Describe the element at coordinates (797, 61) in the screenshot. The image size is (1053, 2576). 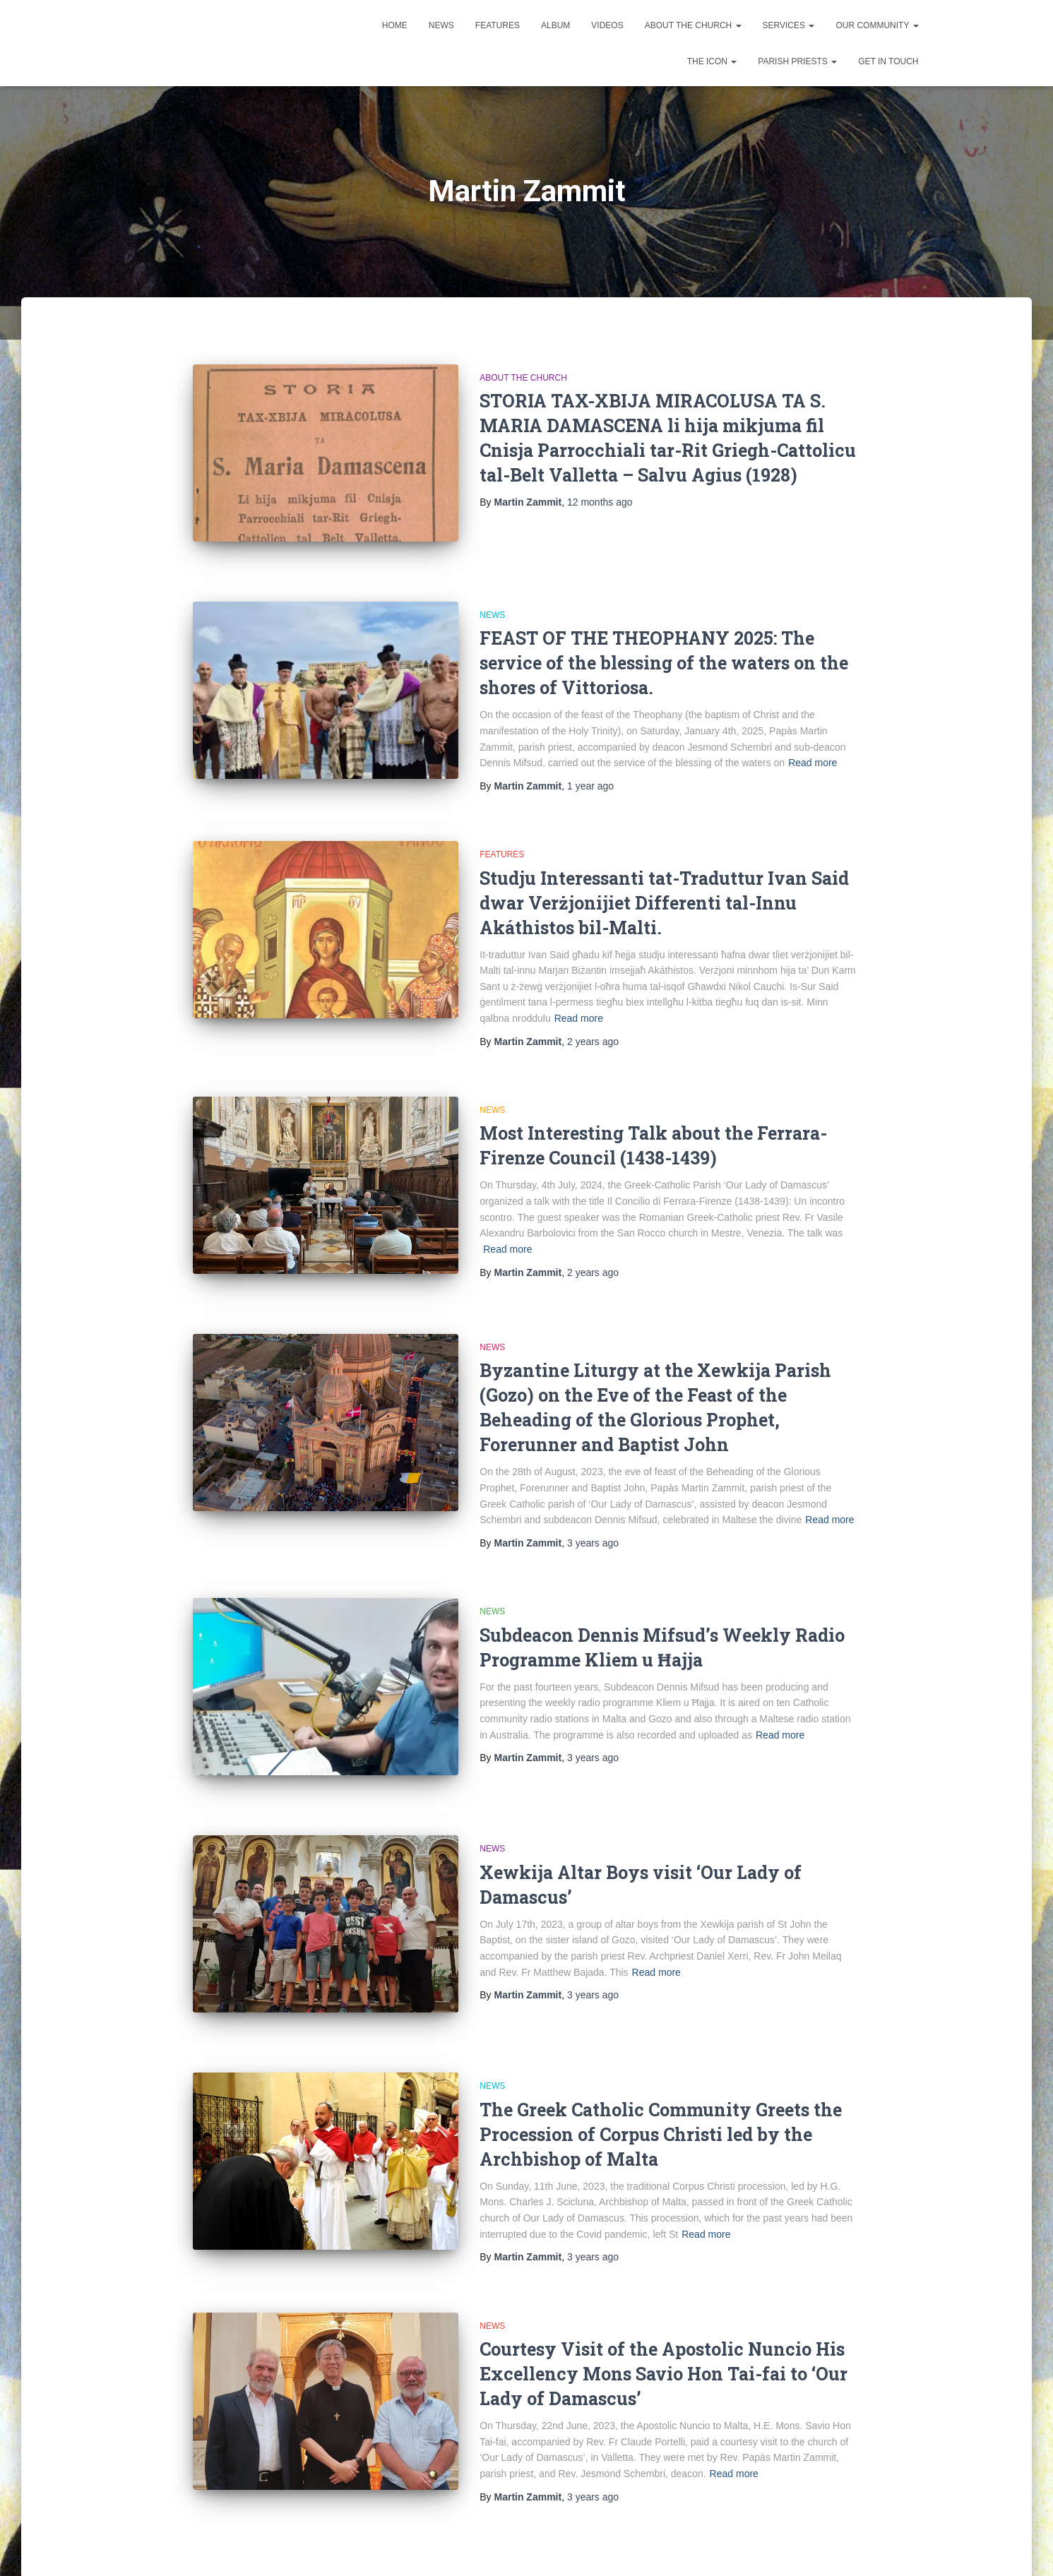
I see `Parish Priests` at that location.